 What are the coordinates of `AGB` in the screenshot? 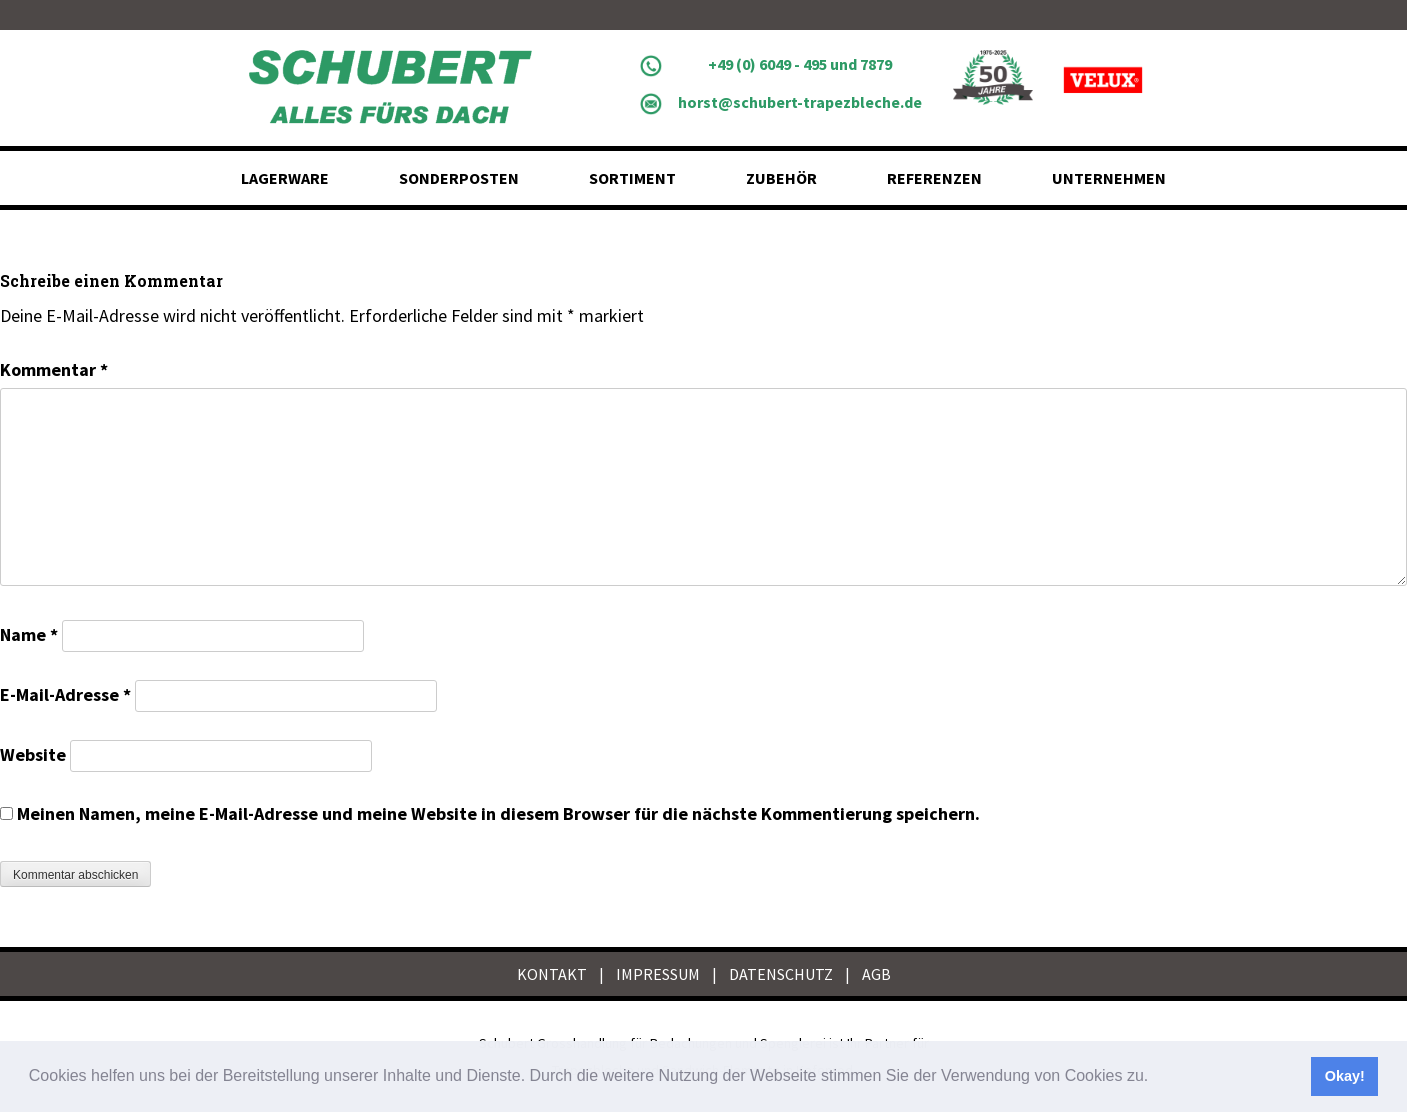 It's located at (876, 974).